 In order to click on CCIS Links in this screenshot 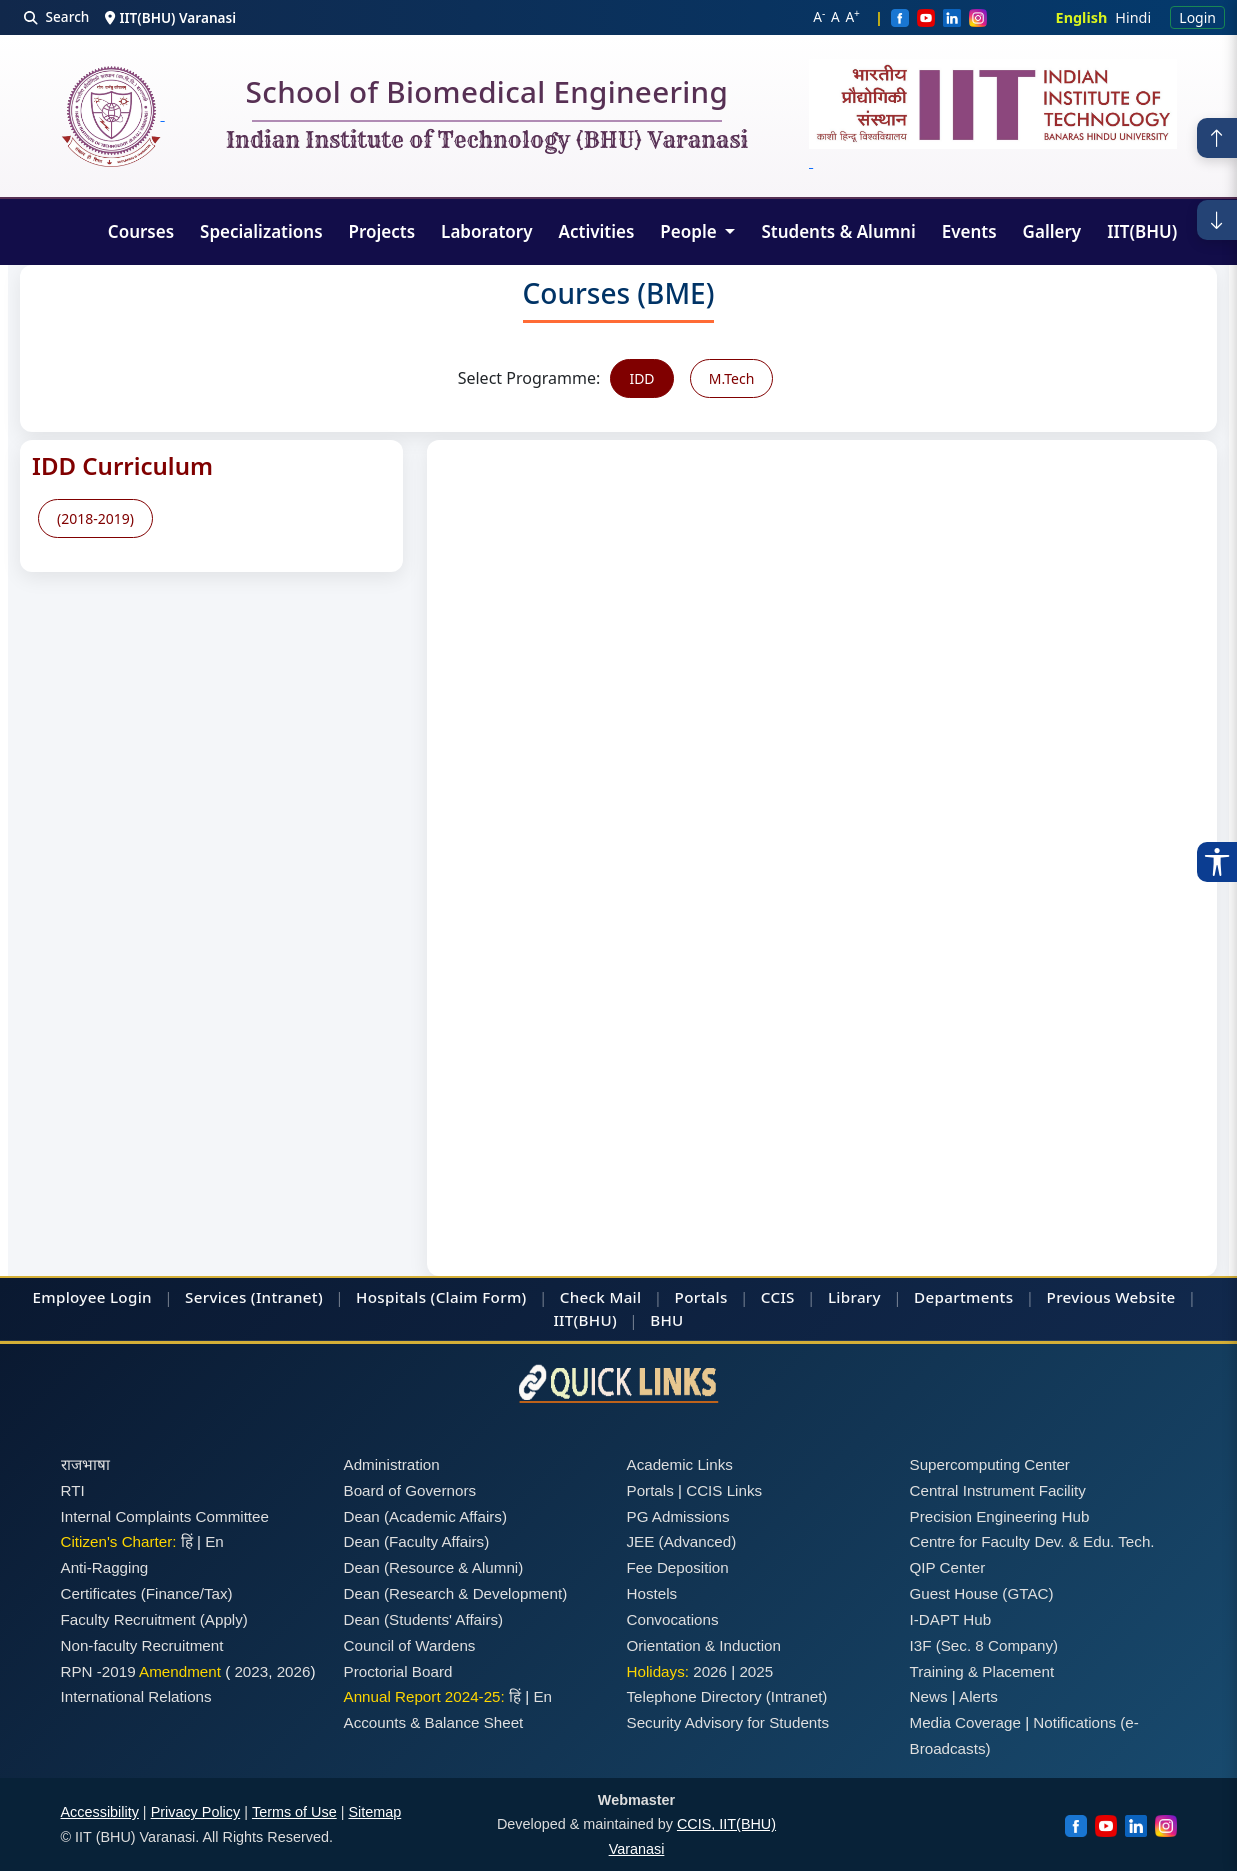, I will do `click(724, 1490)`.